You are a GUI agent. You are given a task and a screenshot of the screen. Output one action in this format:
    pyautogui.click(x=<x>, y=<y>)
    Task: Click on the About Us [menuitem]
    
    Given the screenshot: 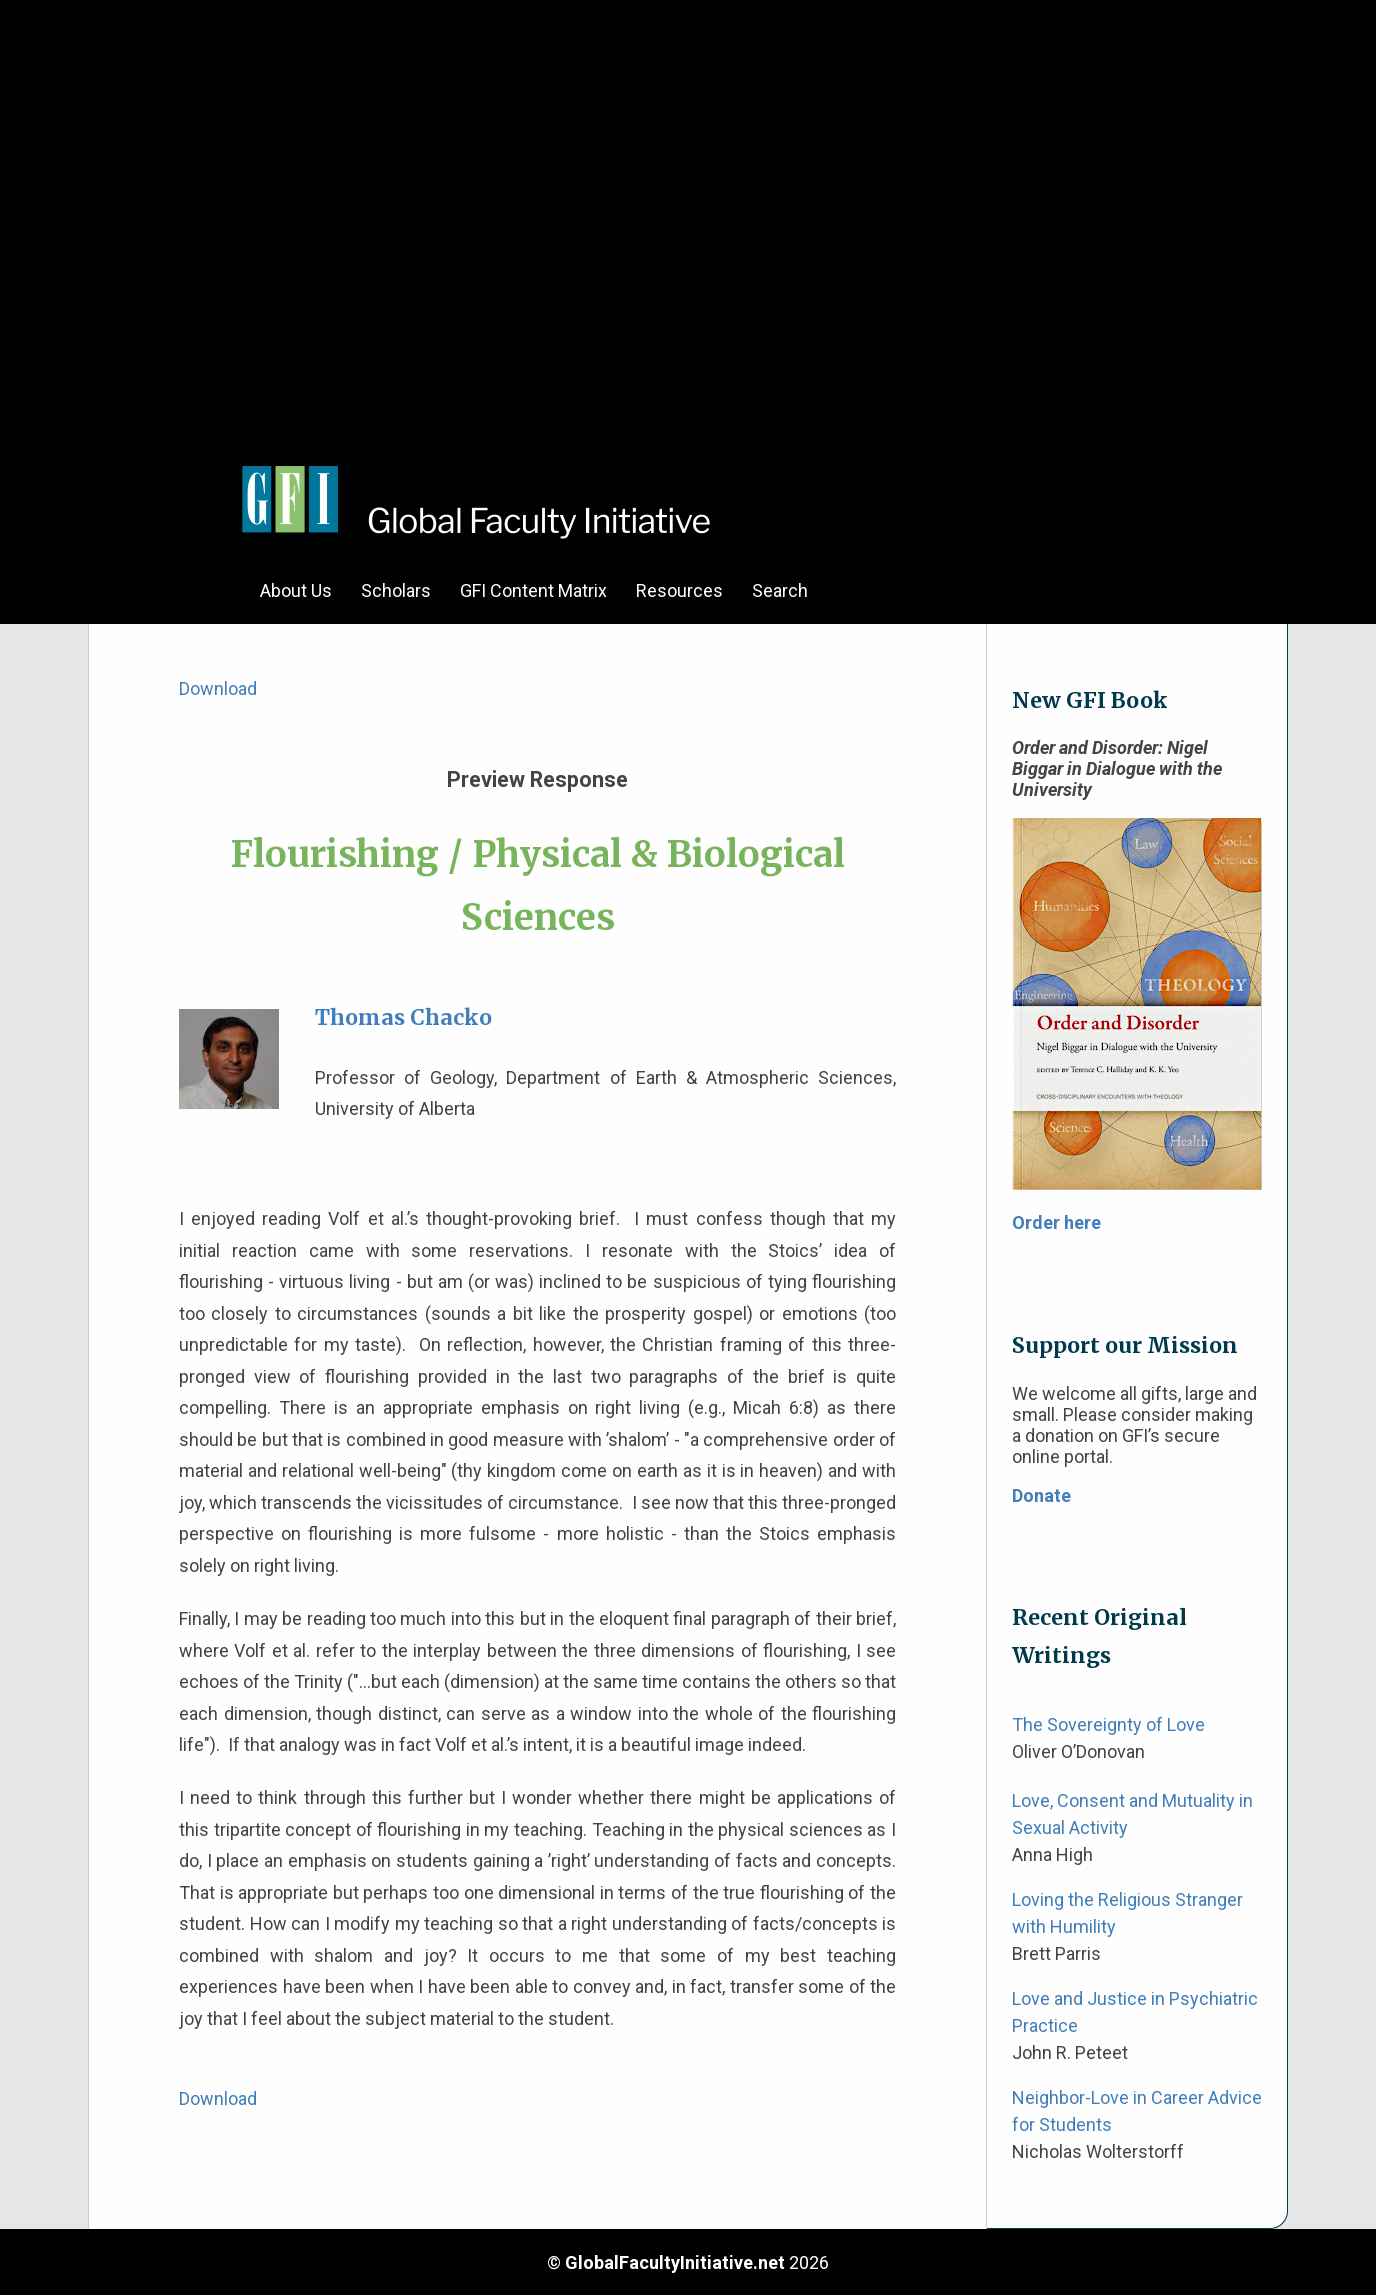 What is the action you would take?
    pyautogui.click(x=296, y=590)
    